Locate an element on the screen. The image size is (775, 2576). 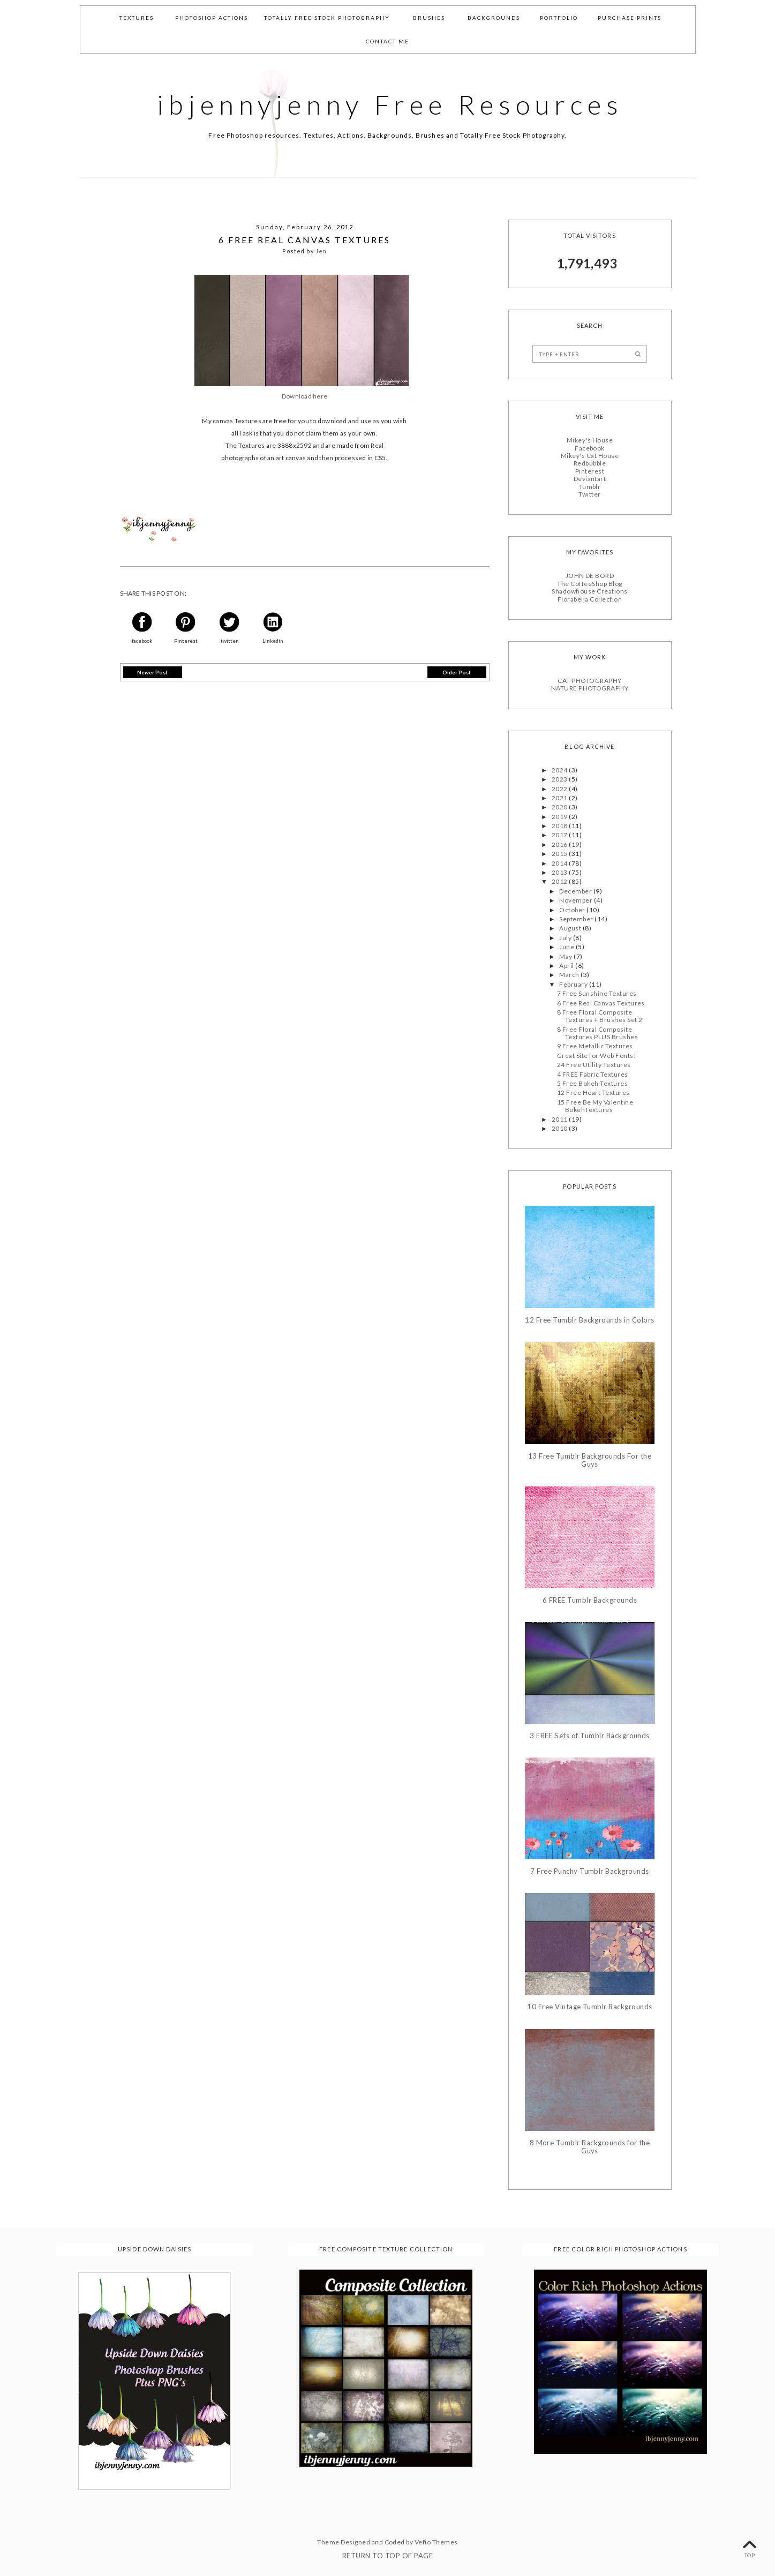
Return To Top Of Page is located at coordinates (387, 2555).